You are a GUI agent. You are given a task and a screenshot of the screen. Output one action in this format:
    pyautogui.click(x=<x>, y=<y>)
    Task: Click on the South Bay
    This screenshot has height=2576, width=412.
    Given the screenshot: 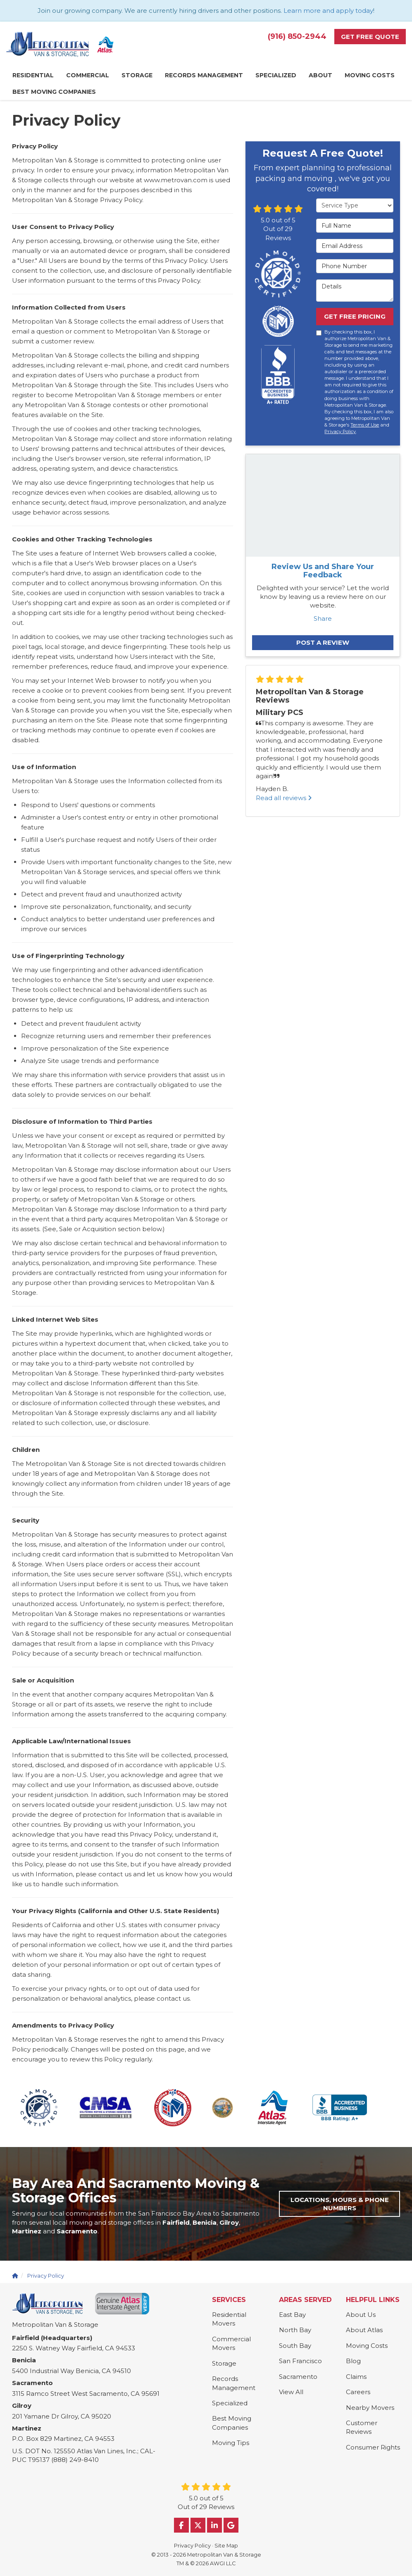 What is the action you would take?
    pyautogui.click(x=295, y=2346)
    